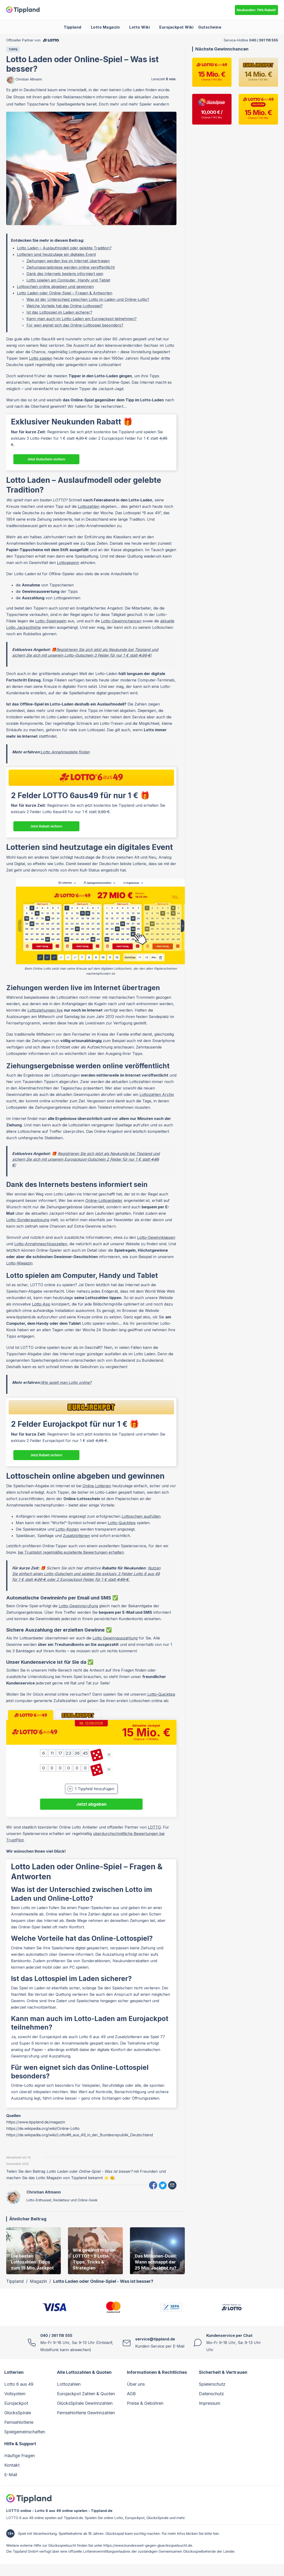 The image size is (284, 2576). What do you see at coordinates (38, 2304) in the screenshot?
I see `Magazin` at bounding box center [38, 2304].